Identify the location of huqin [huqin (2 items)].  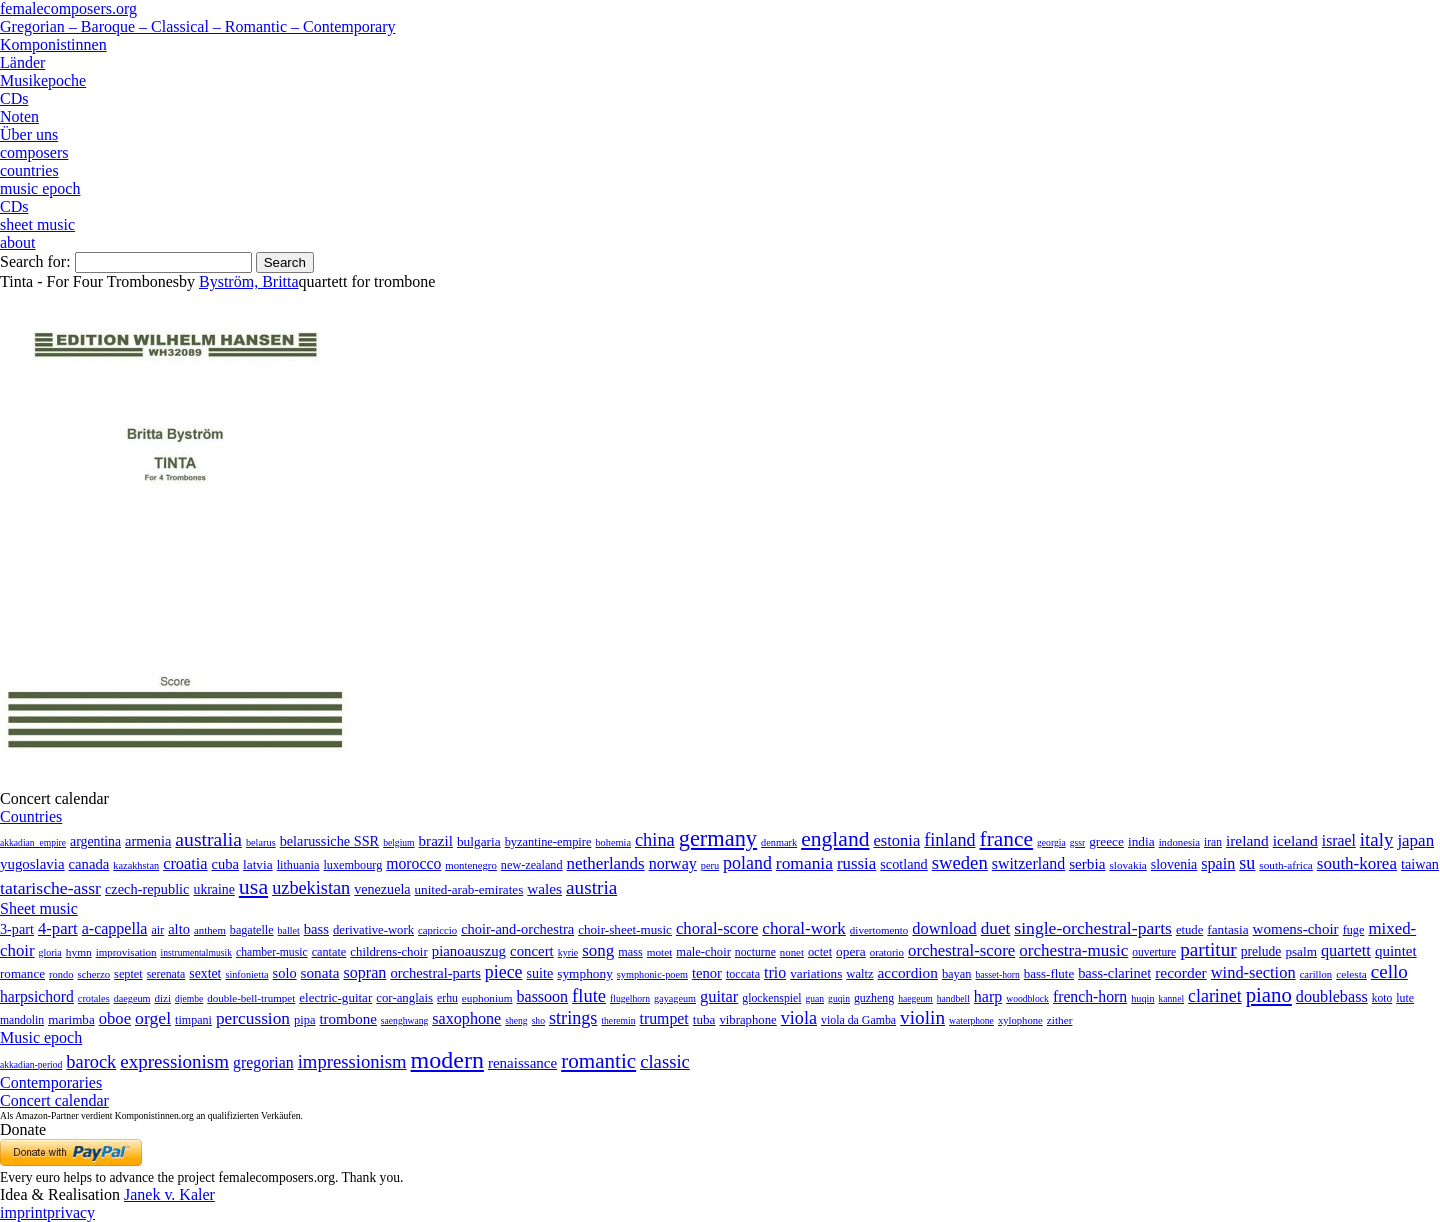
(1142, 998).